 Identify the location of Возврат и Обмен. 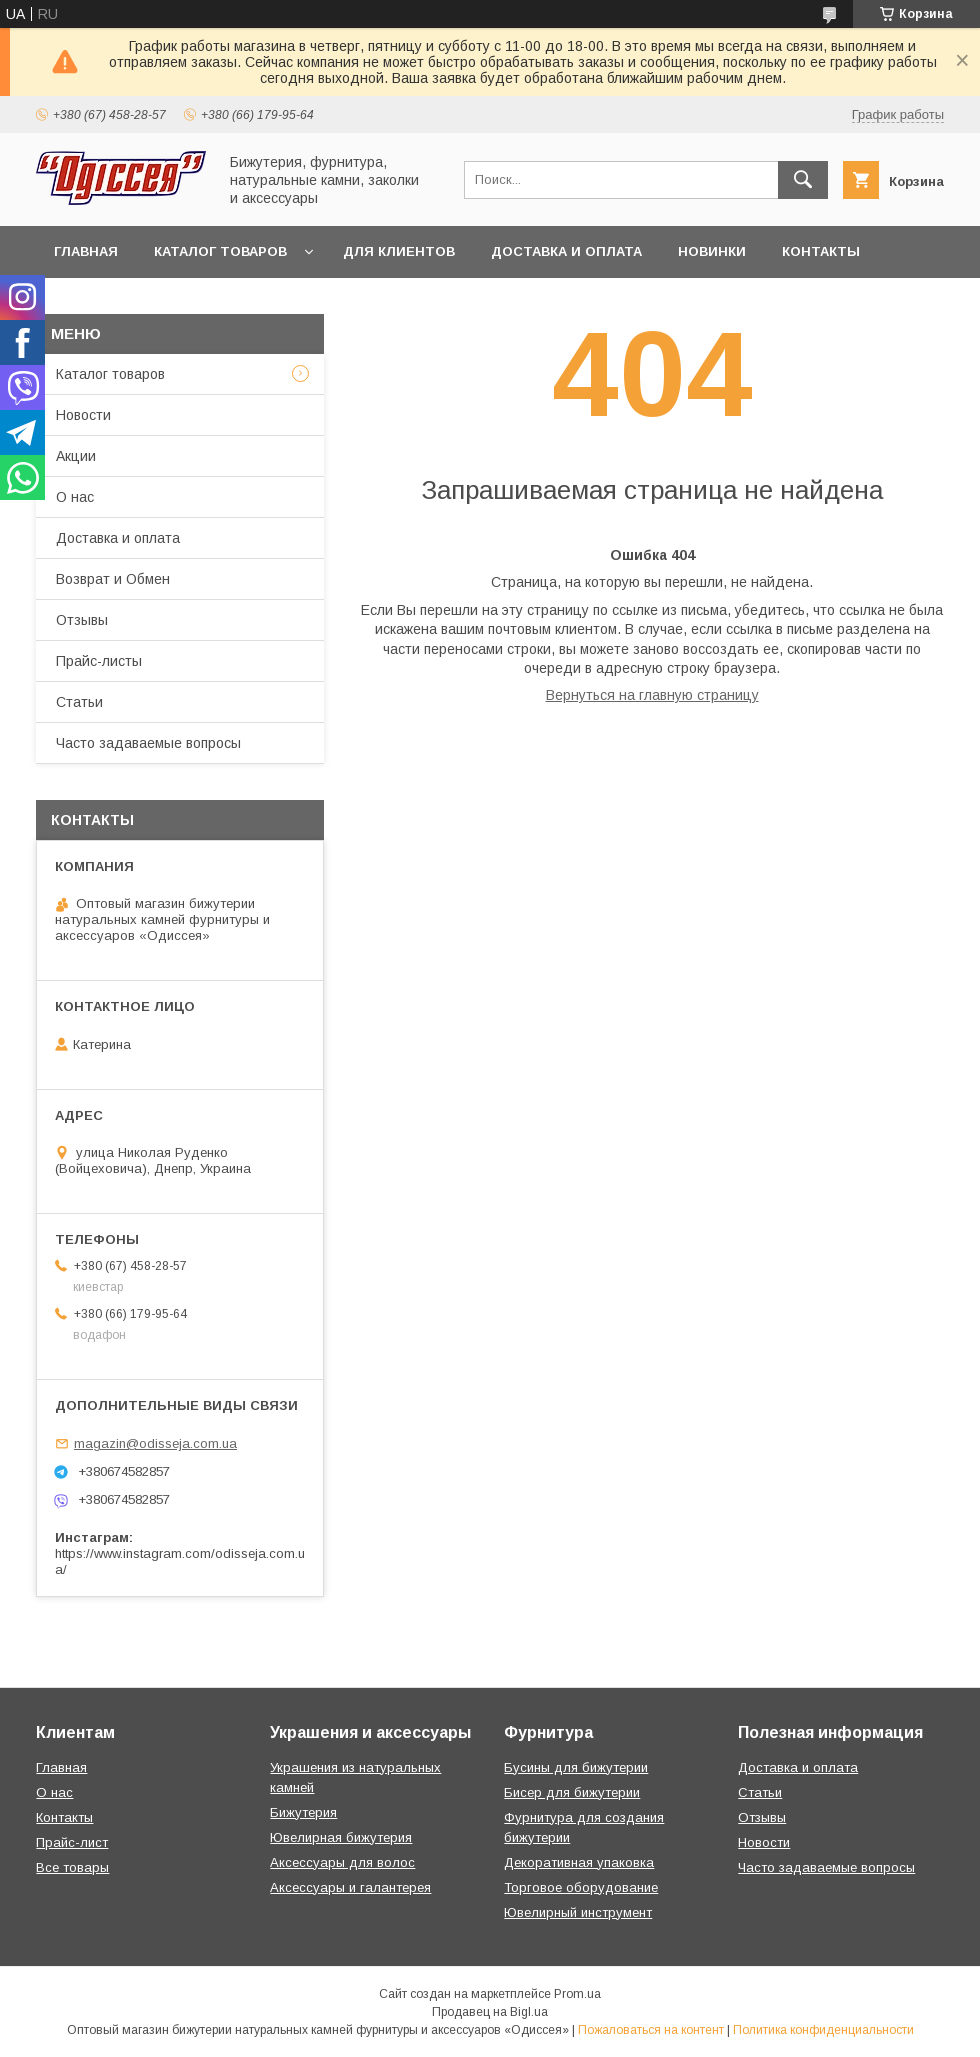
(113, 579).